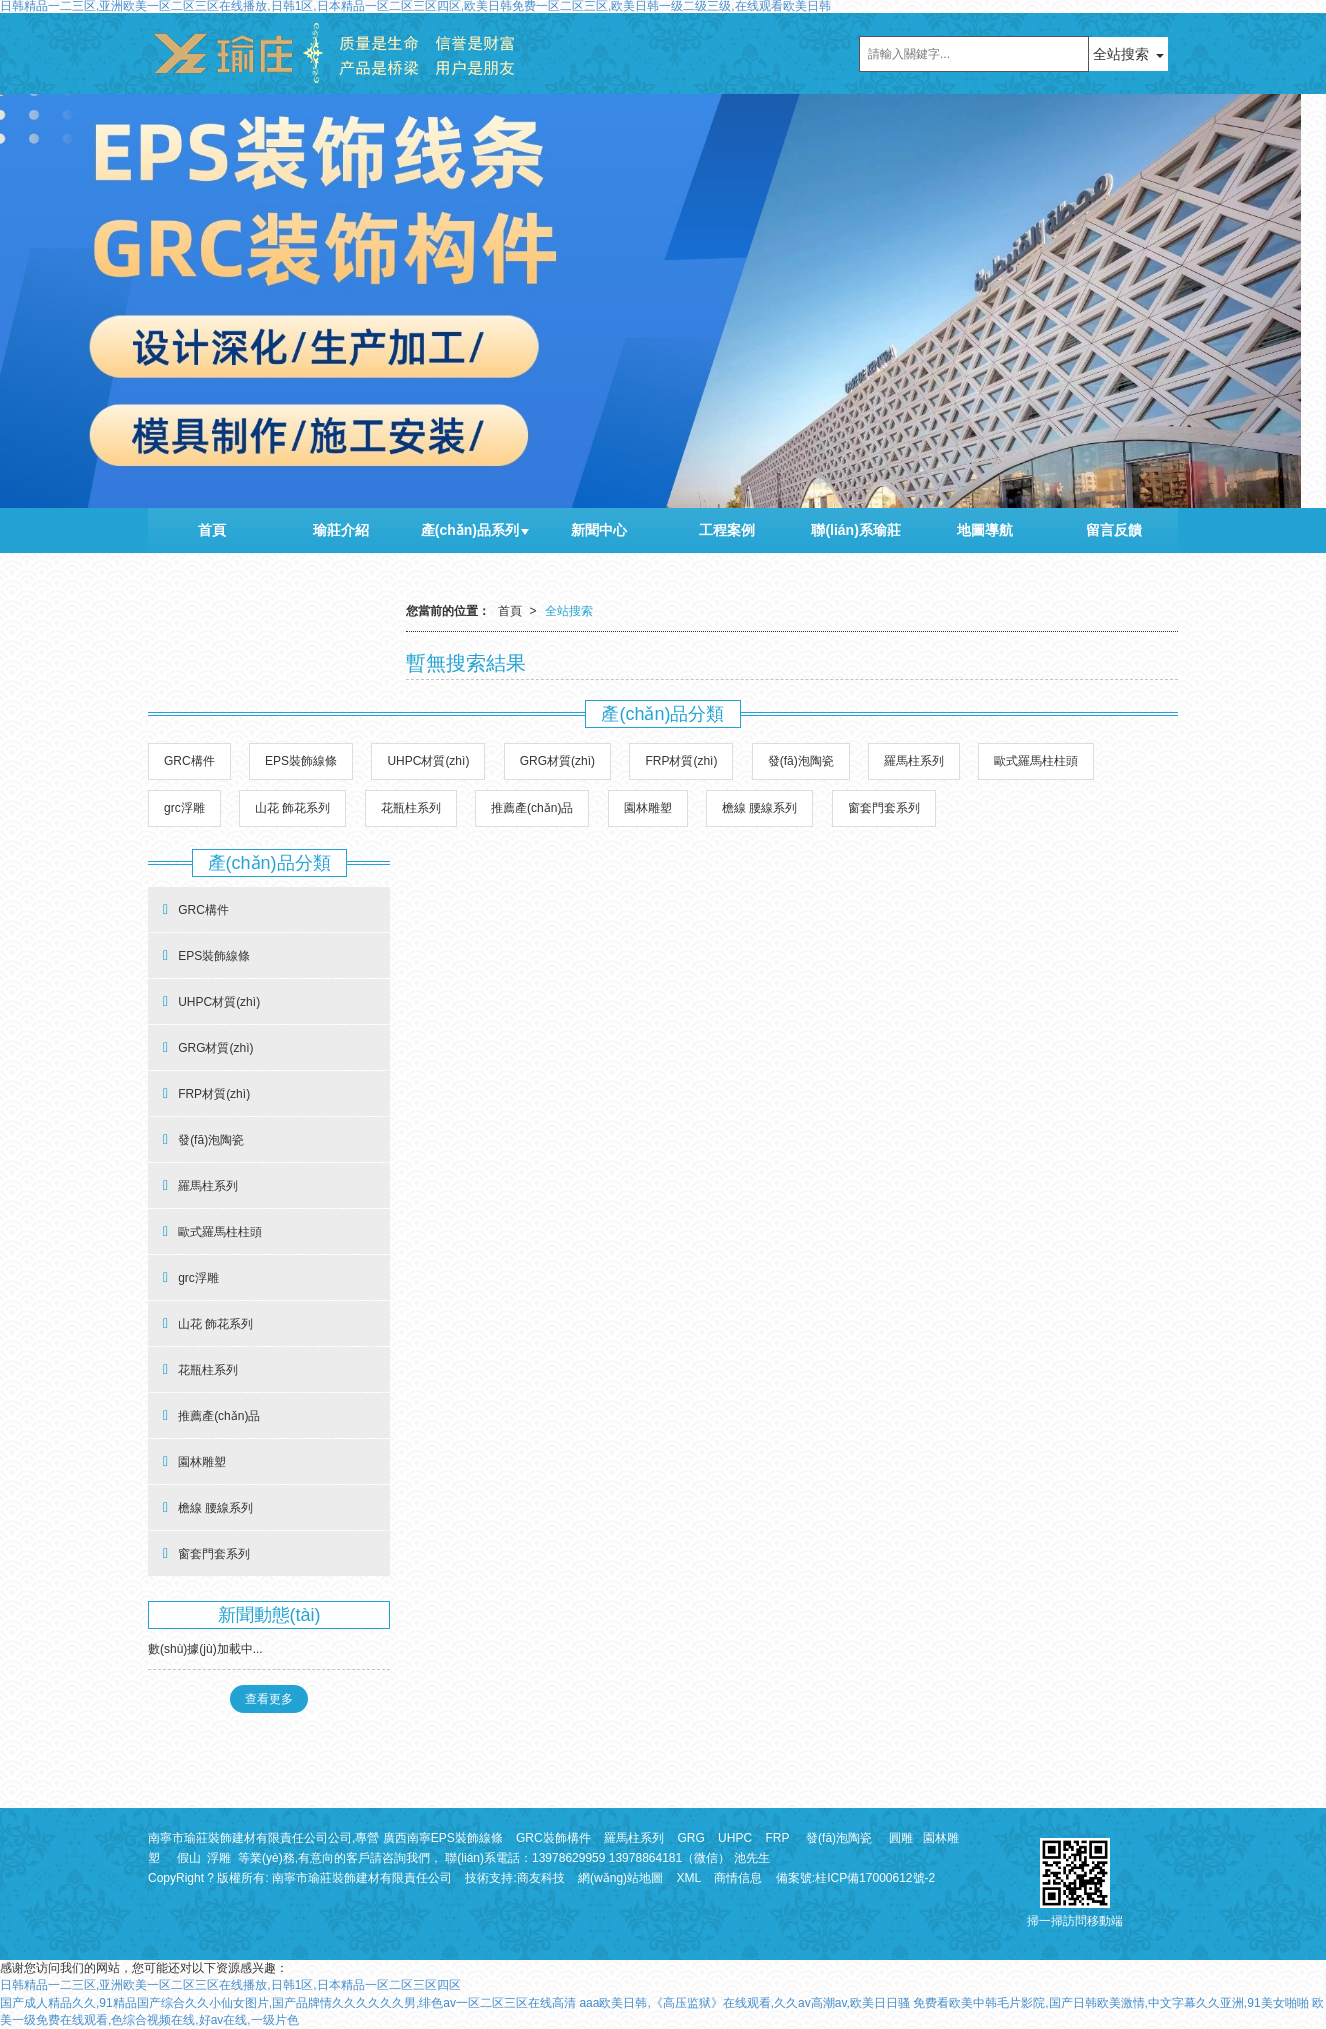 This screenshot has width=1326, height=2029. What do you see at coordinates (985, 530) in the screenshot?
I see `地圖導航` at bounding box center [985, 530].